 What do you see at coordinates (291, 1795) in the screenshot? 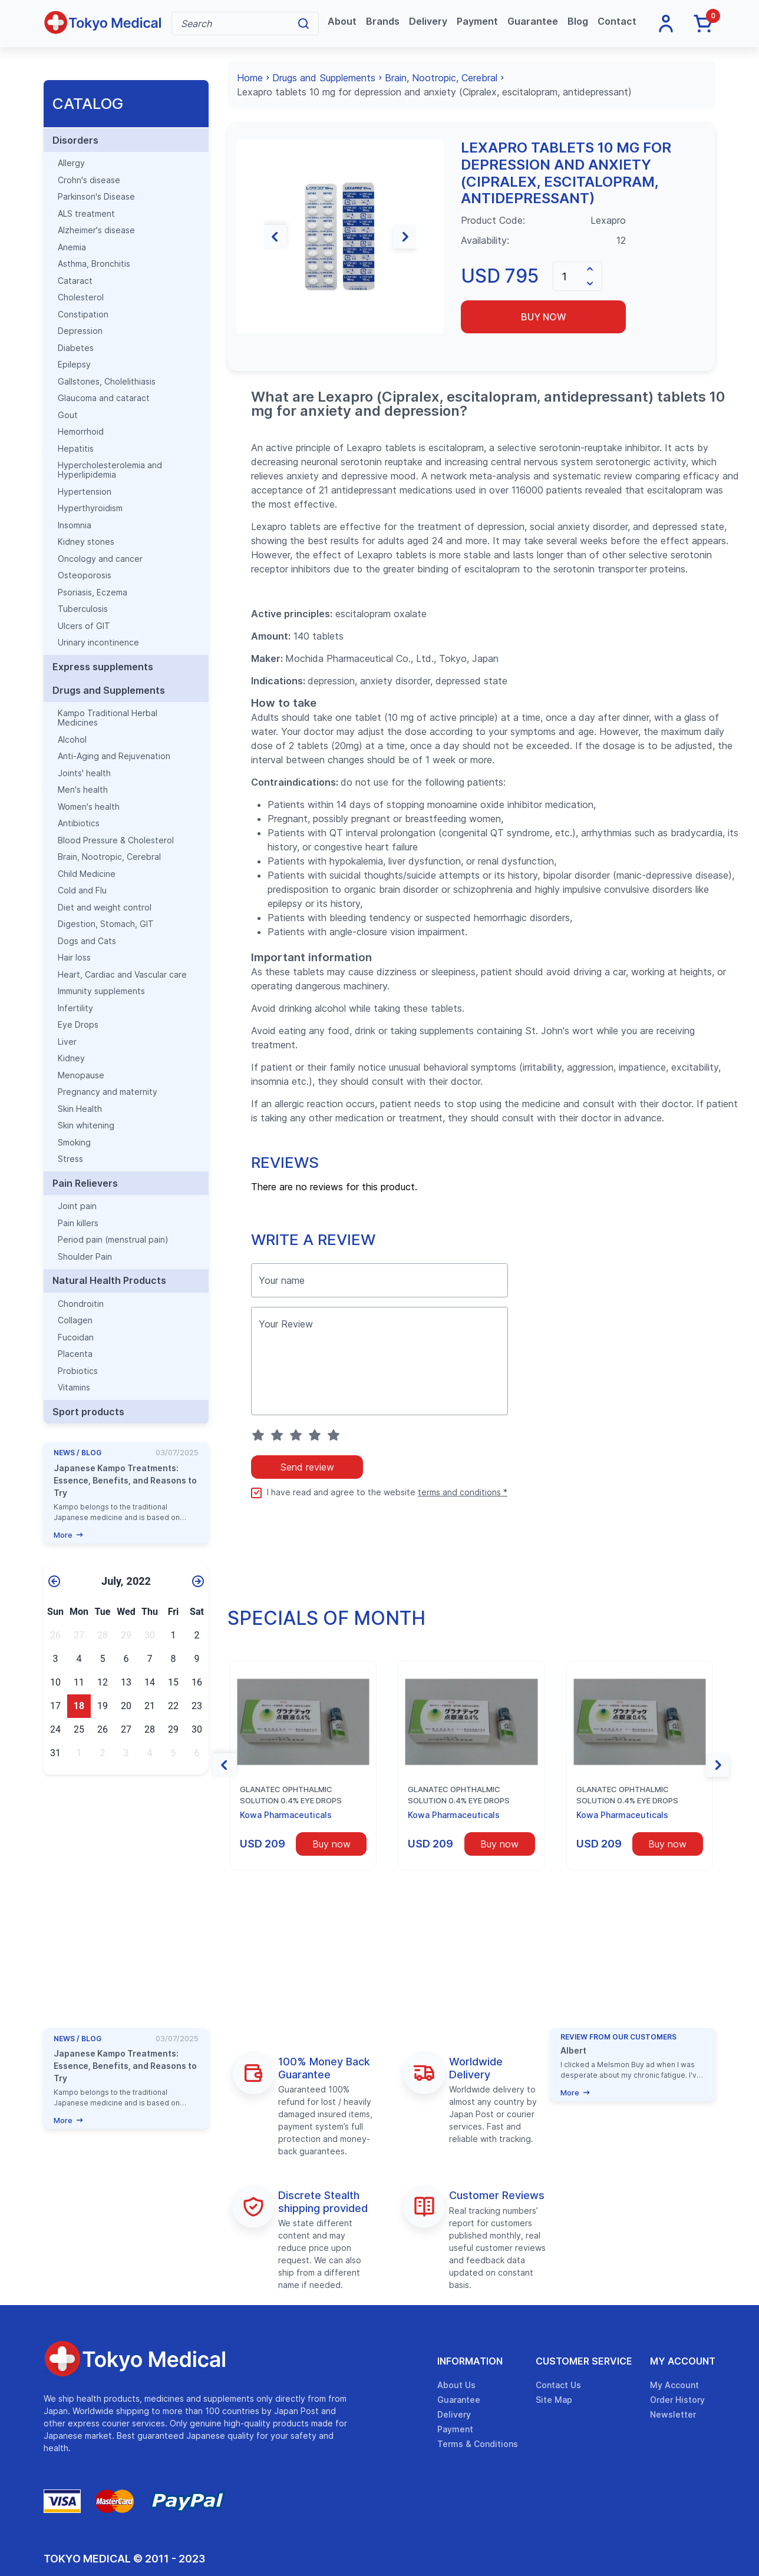
I see `Glanatec ophthalmic solution 0.4% eye drops` at bounding box center [291, 1795].